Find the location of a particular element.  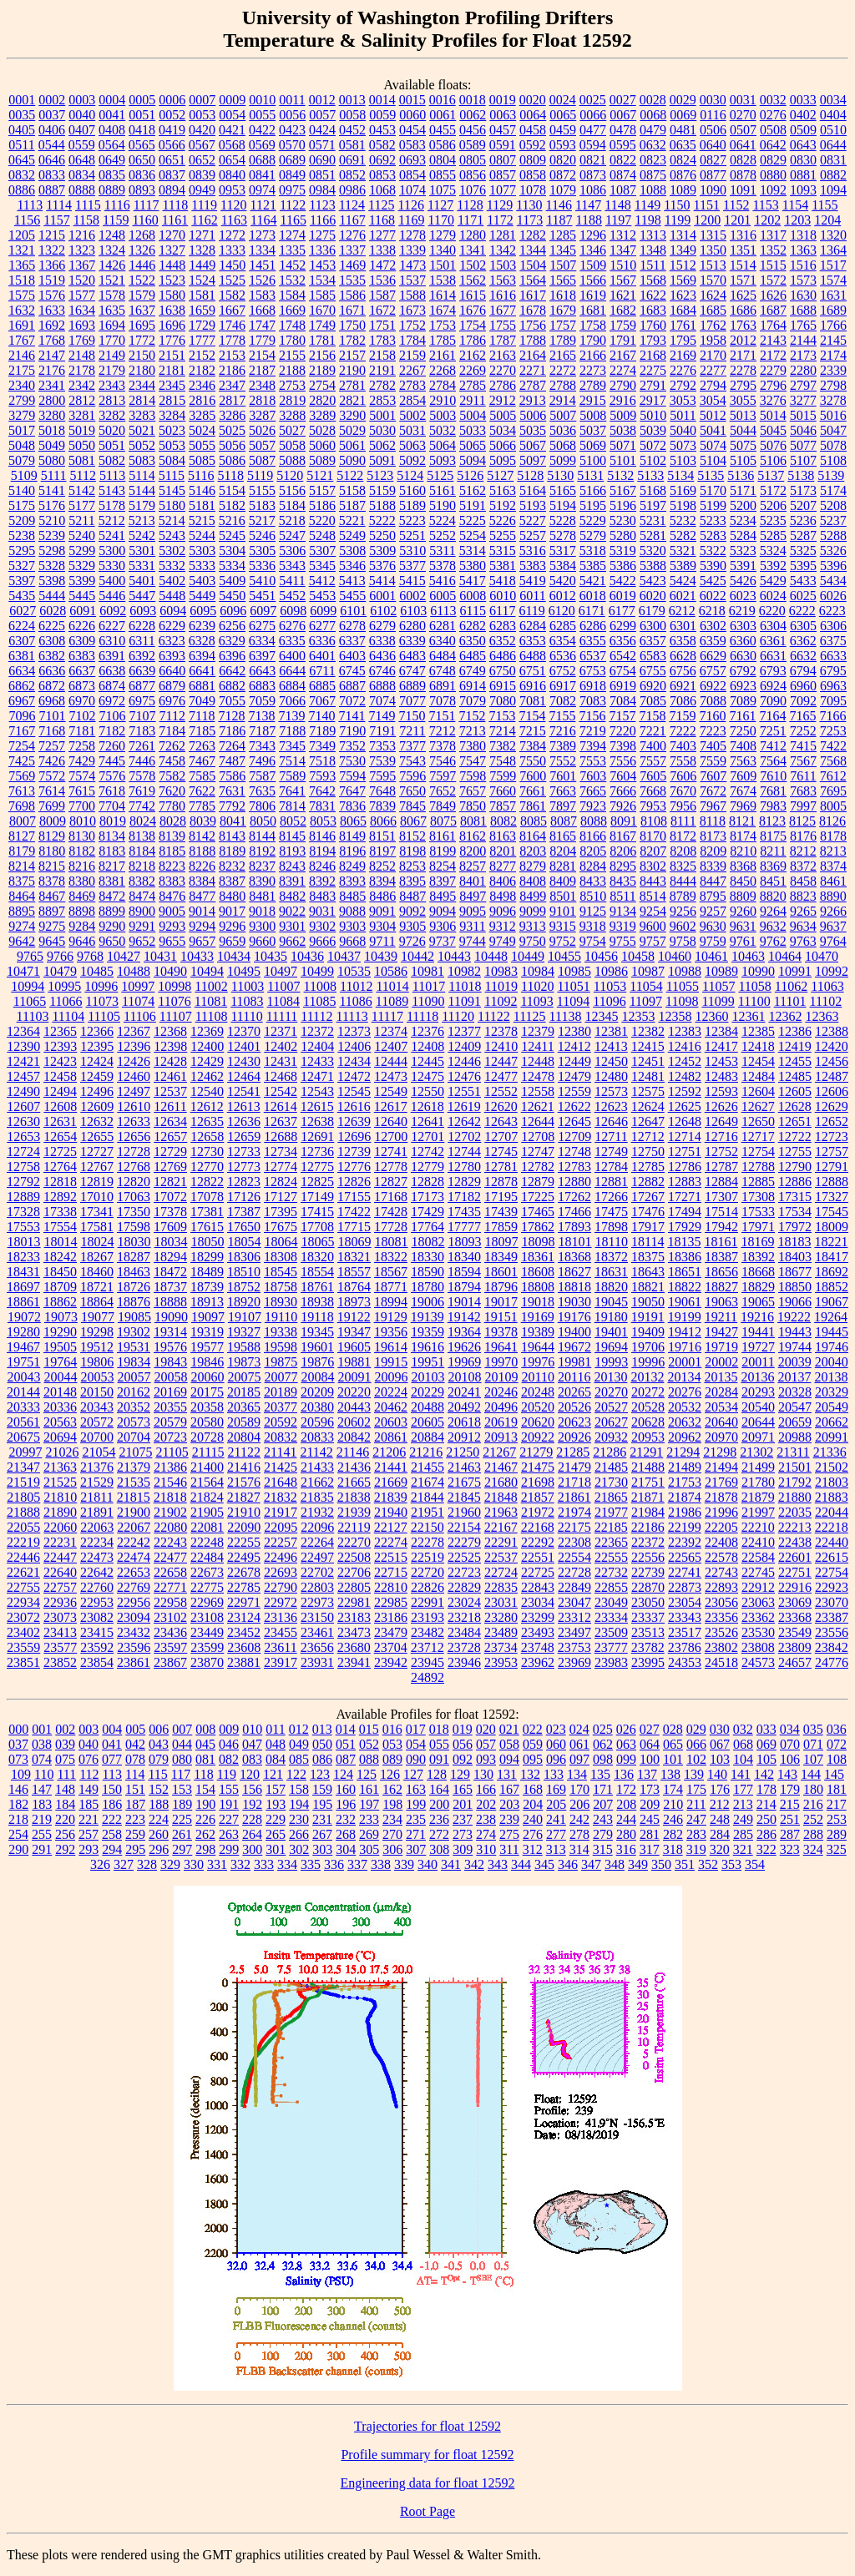

0024 is located at coordinates (562, 100).